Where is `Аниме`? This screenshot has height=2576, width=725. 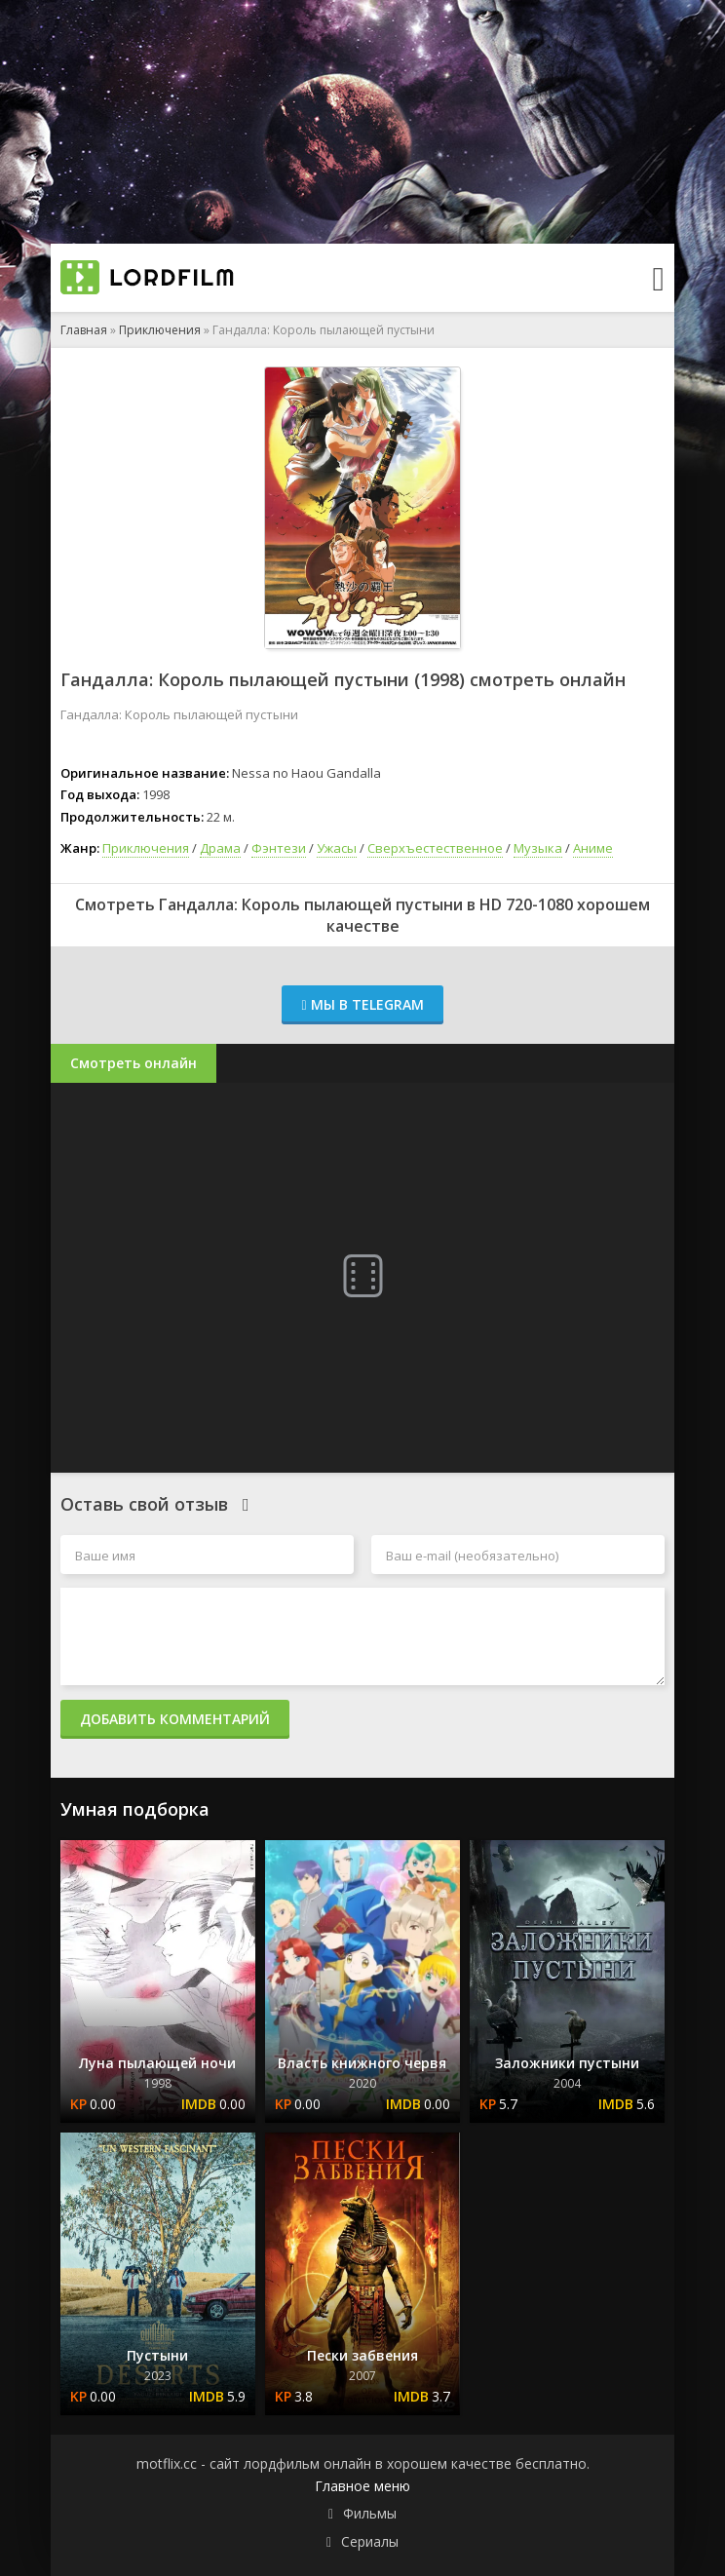 Аниме is located at coordinates (593, 848).